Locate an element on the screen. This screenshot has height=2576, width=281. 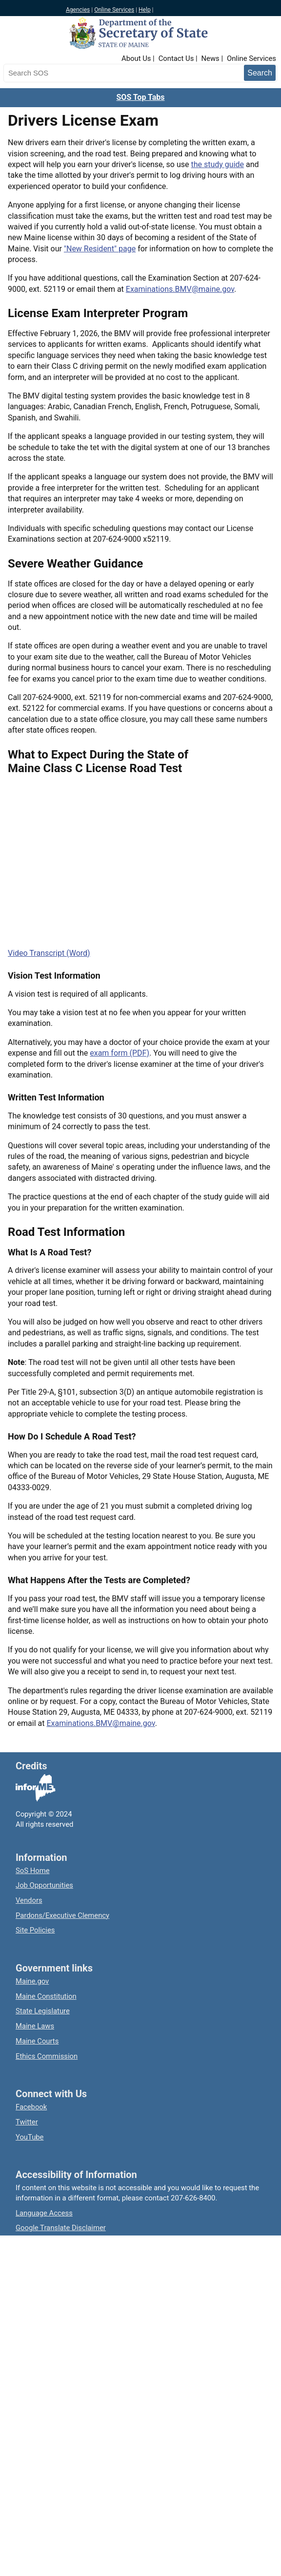
YouTube is located at coordinates (29, 2137).